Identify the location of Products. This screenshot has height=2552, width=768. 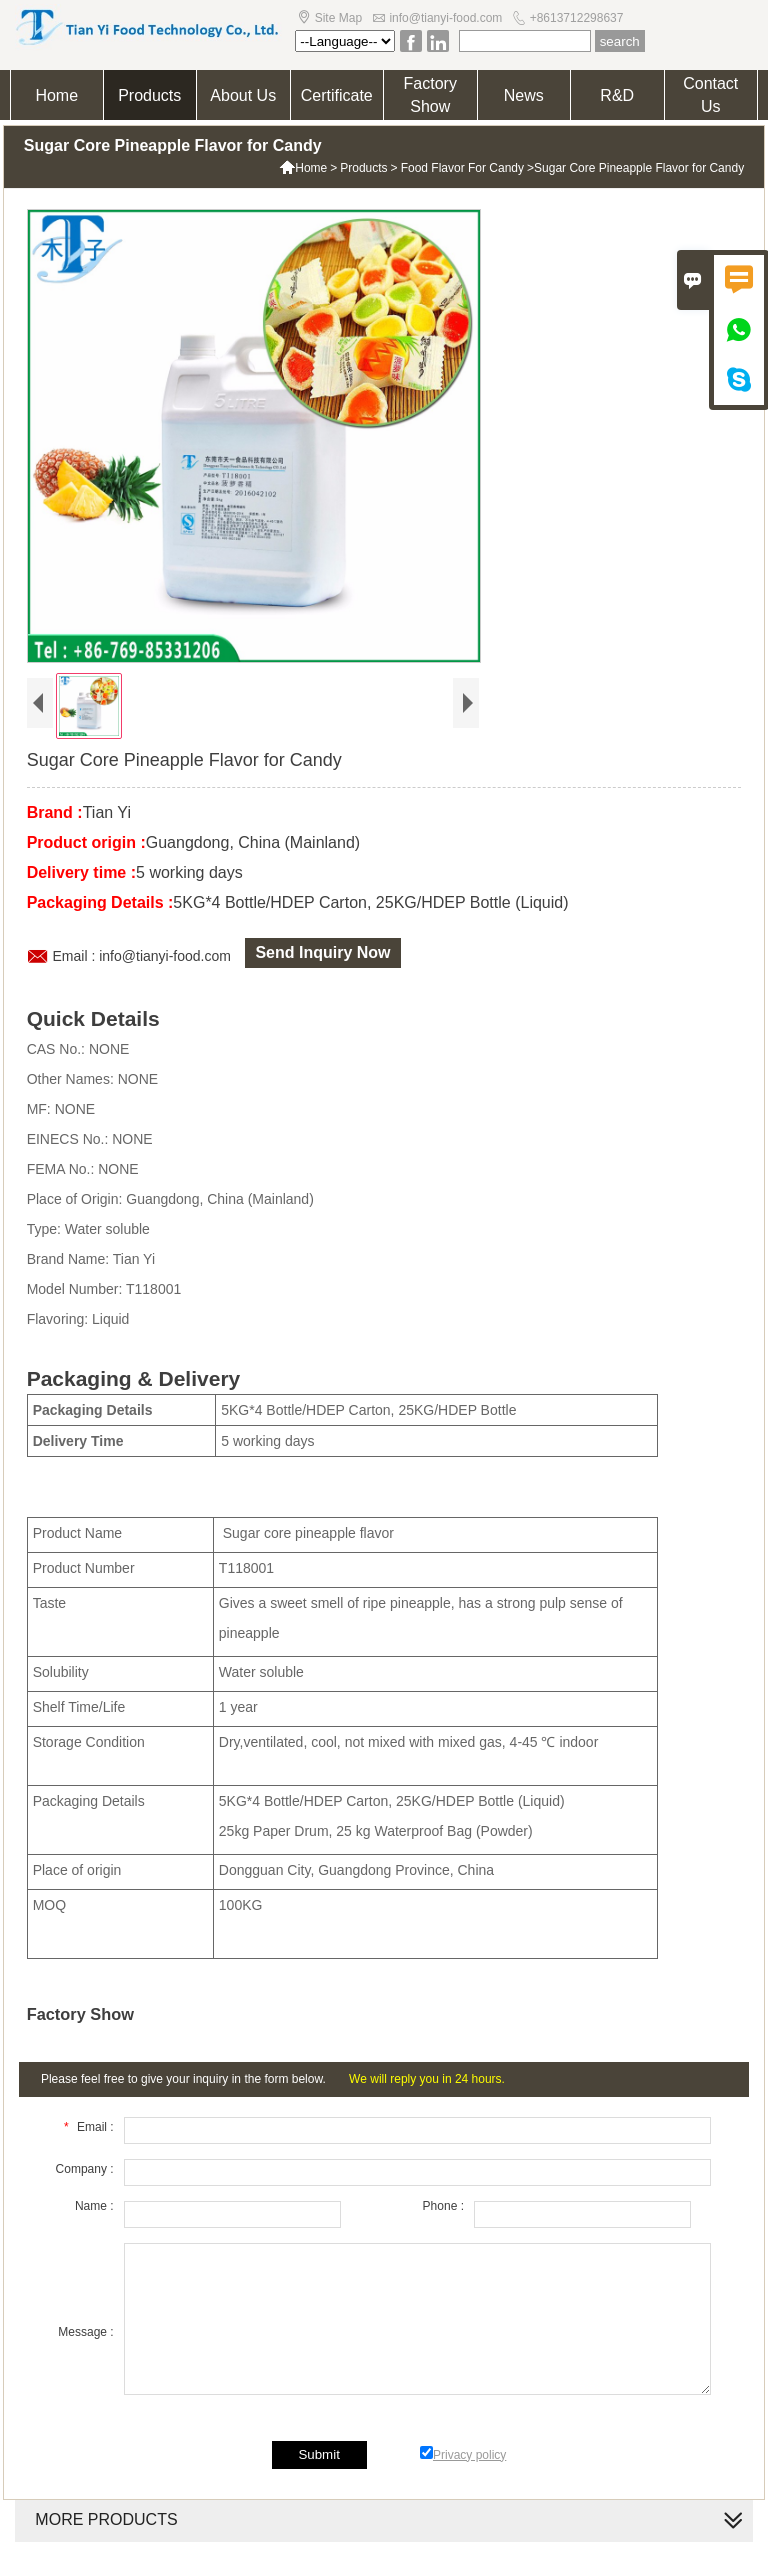
(149, 95).